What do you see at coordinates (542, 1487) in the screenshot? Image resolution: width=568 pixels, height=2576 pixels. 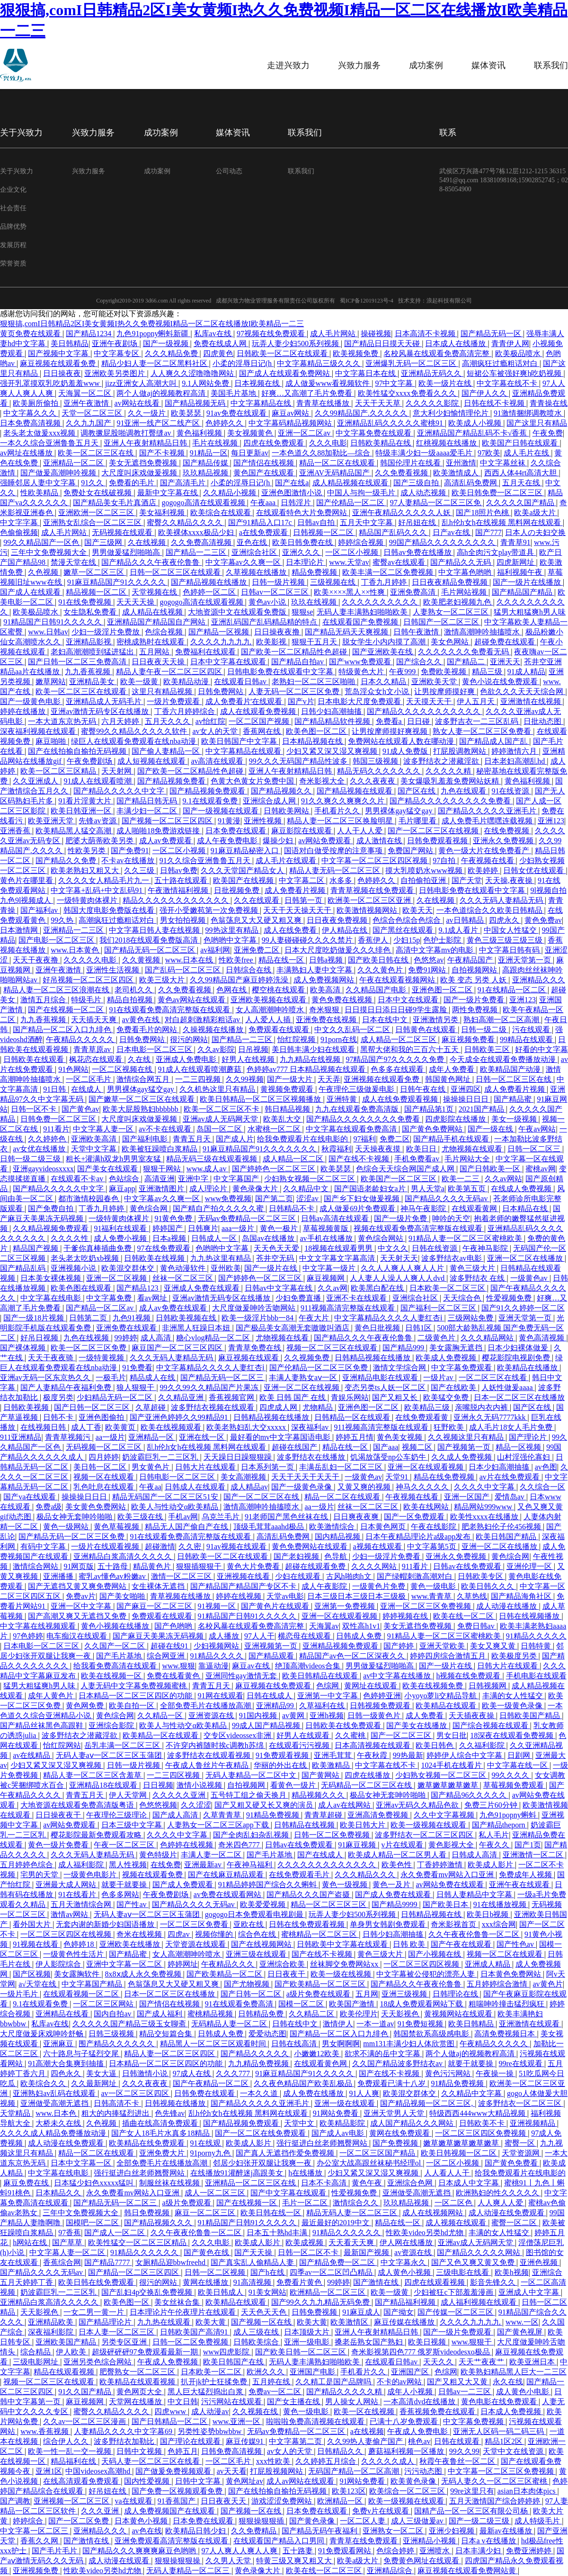 I see `久久综合一区` at bounding box center [542, 1487].